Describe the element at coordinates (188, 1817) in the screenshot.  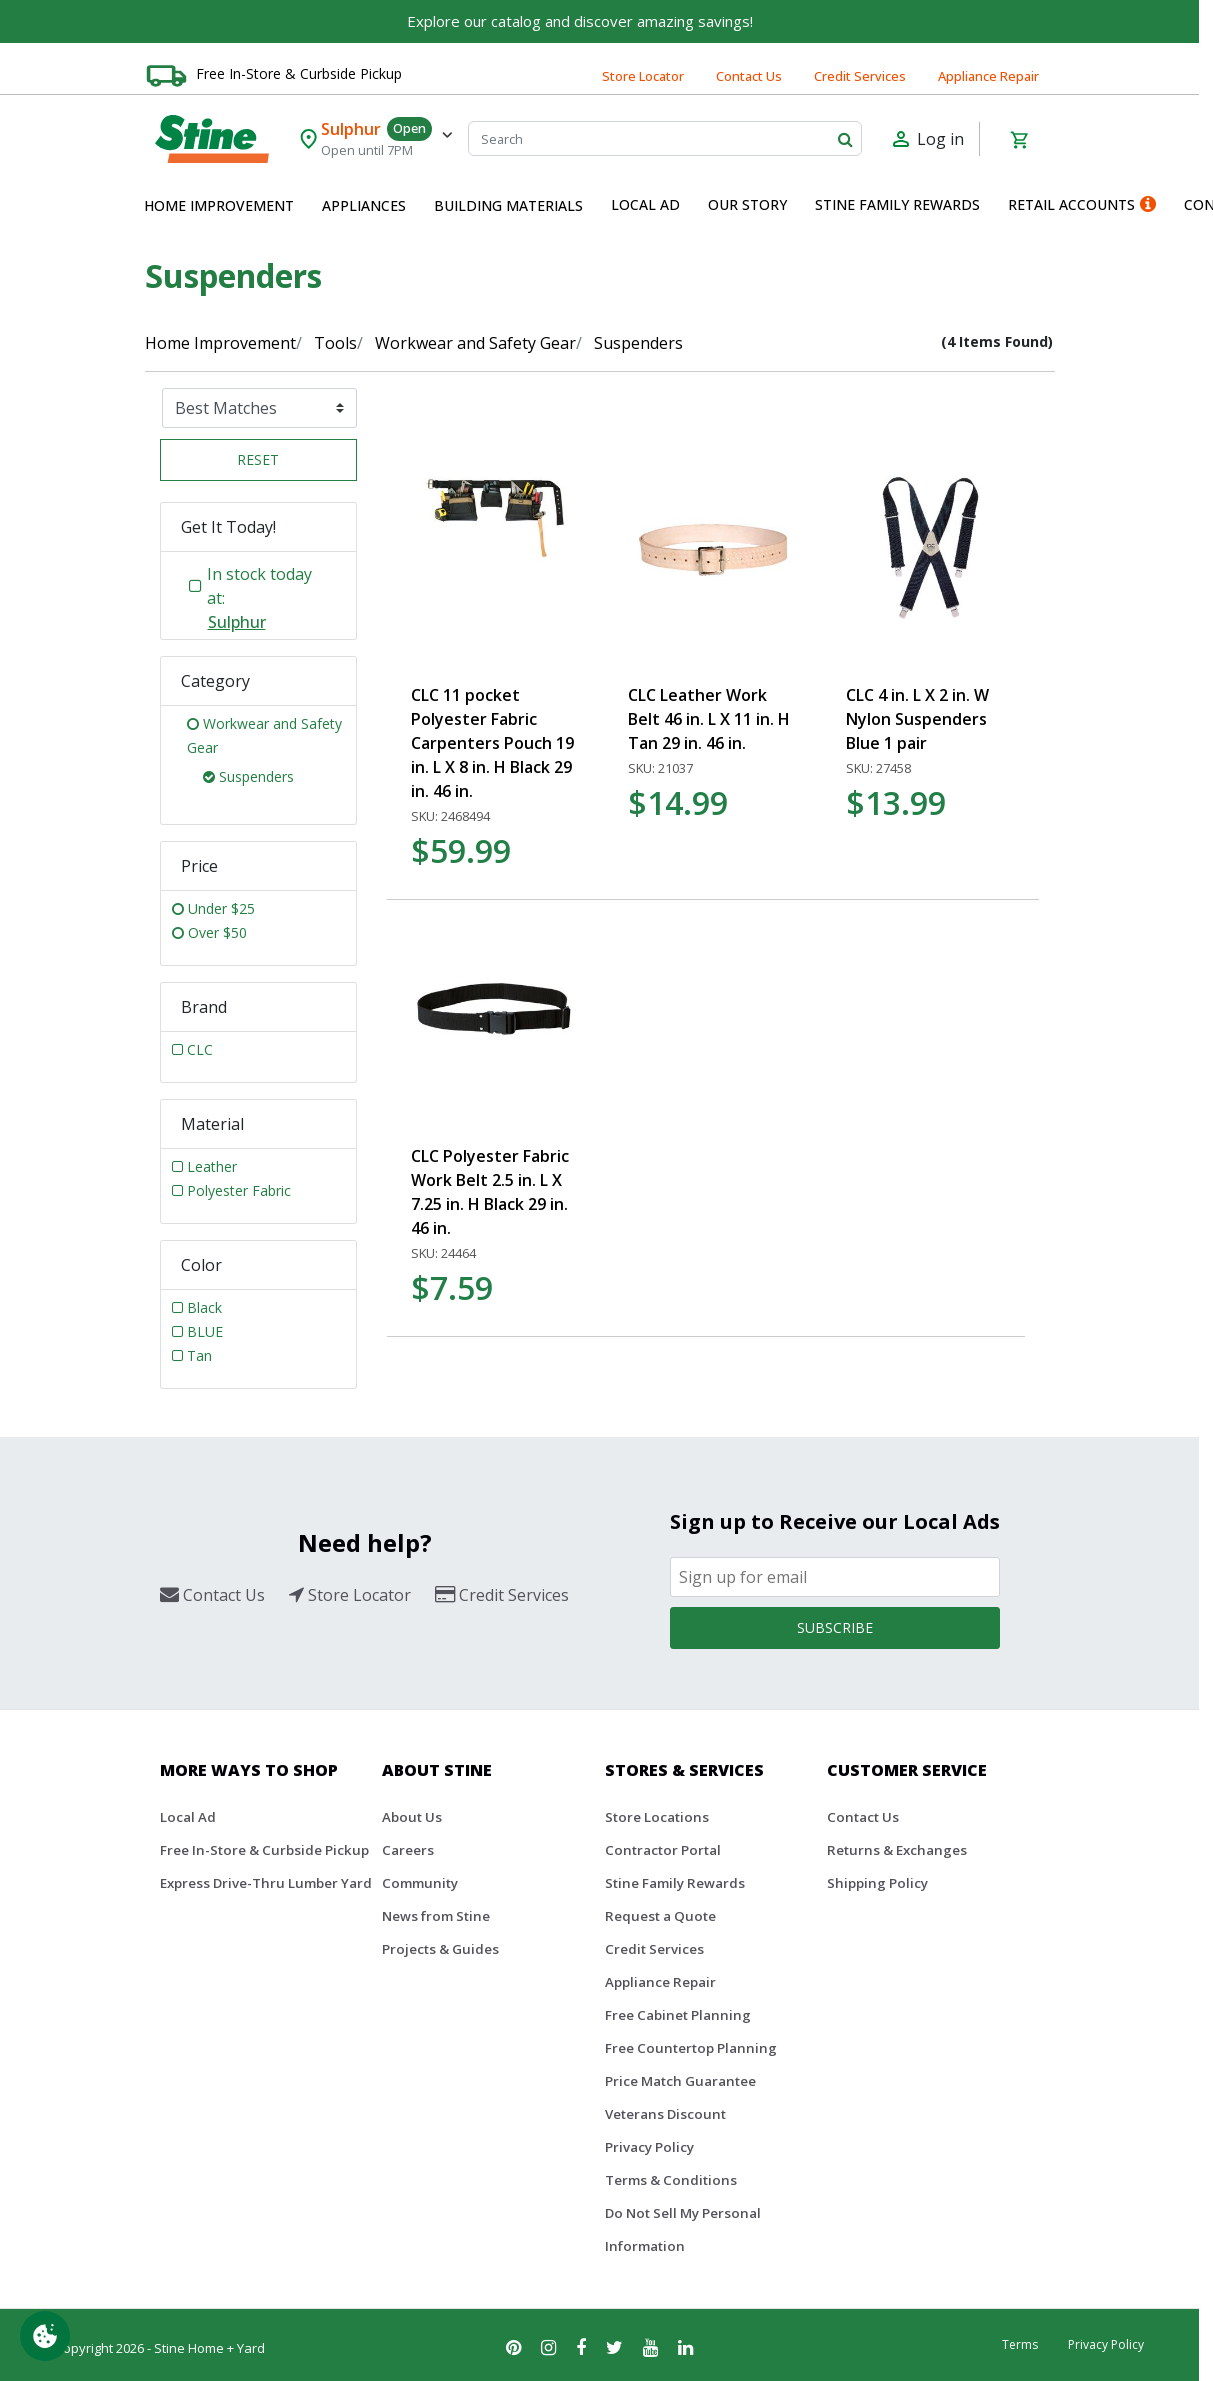
I see `Local Ad` at that location.